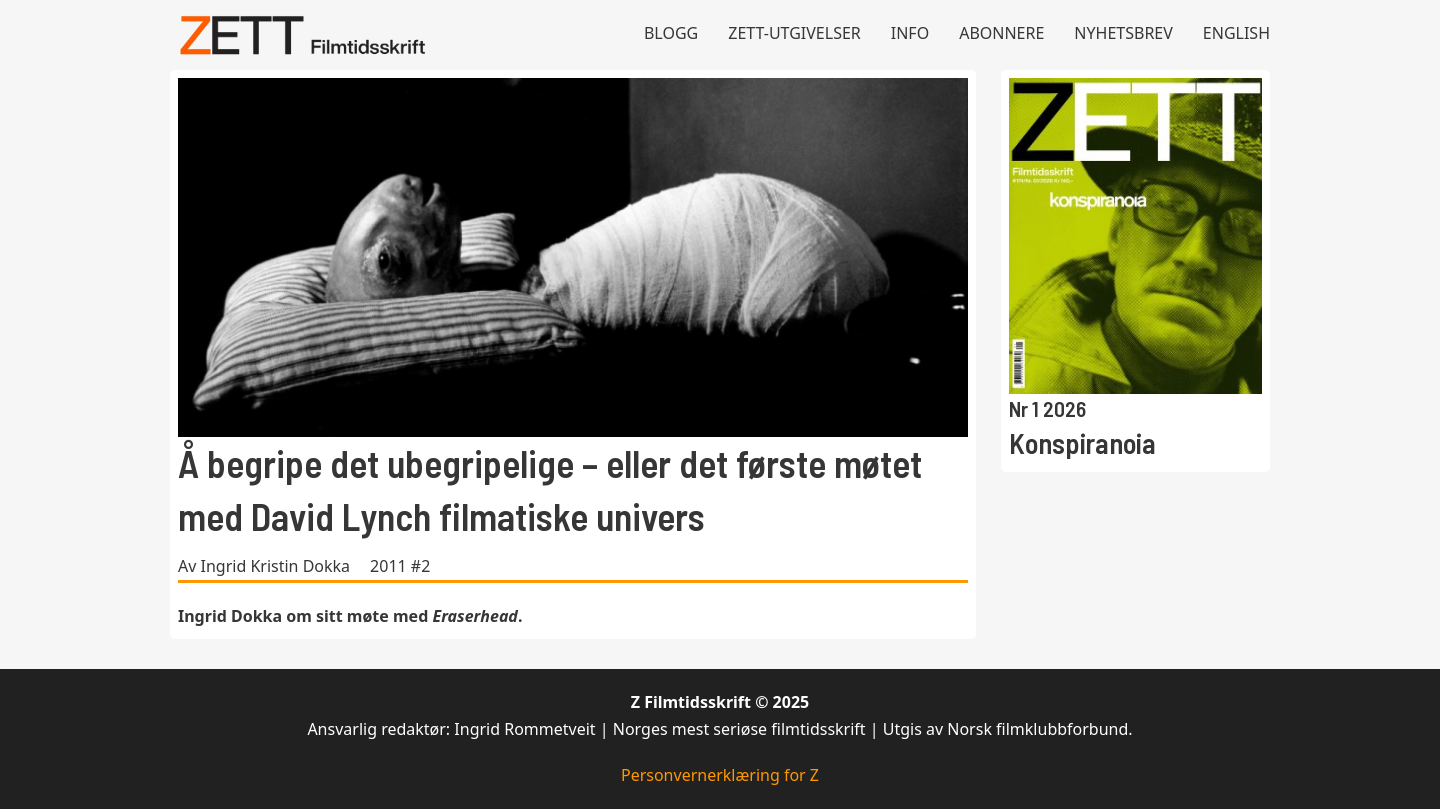 The image size is (1440, 809). I want to click on 2011 #2 [Les mer om 2011 #2], so click(400, 566).